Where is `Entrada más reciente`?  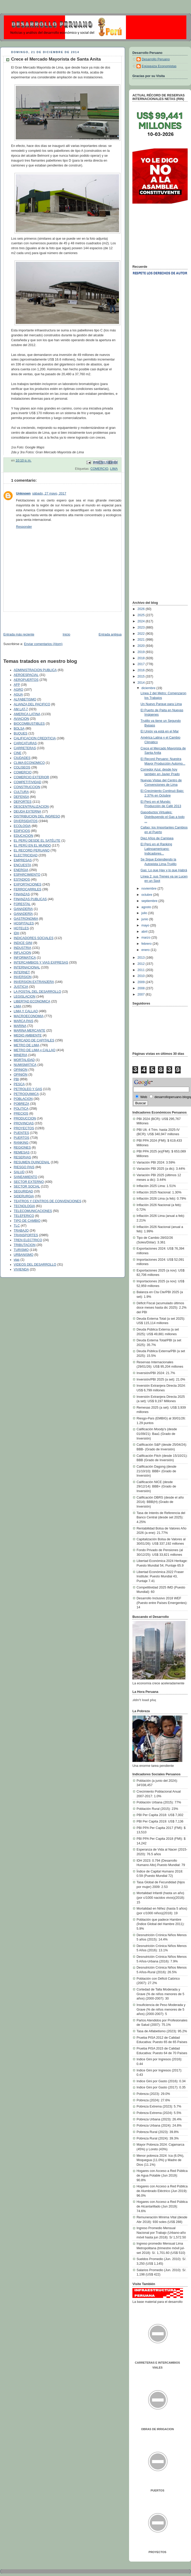
Entrada más reciente is located at coordinates (18, 634).